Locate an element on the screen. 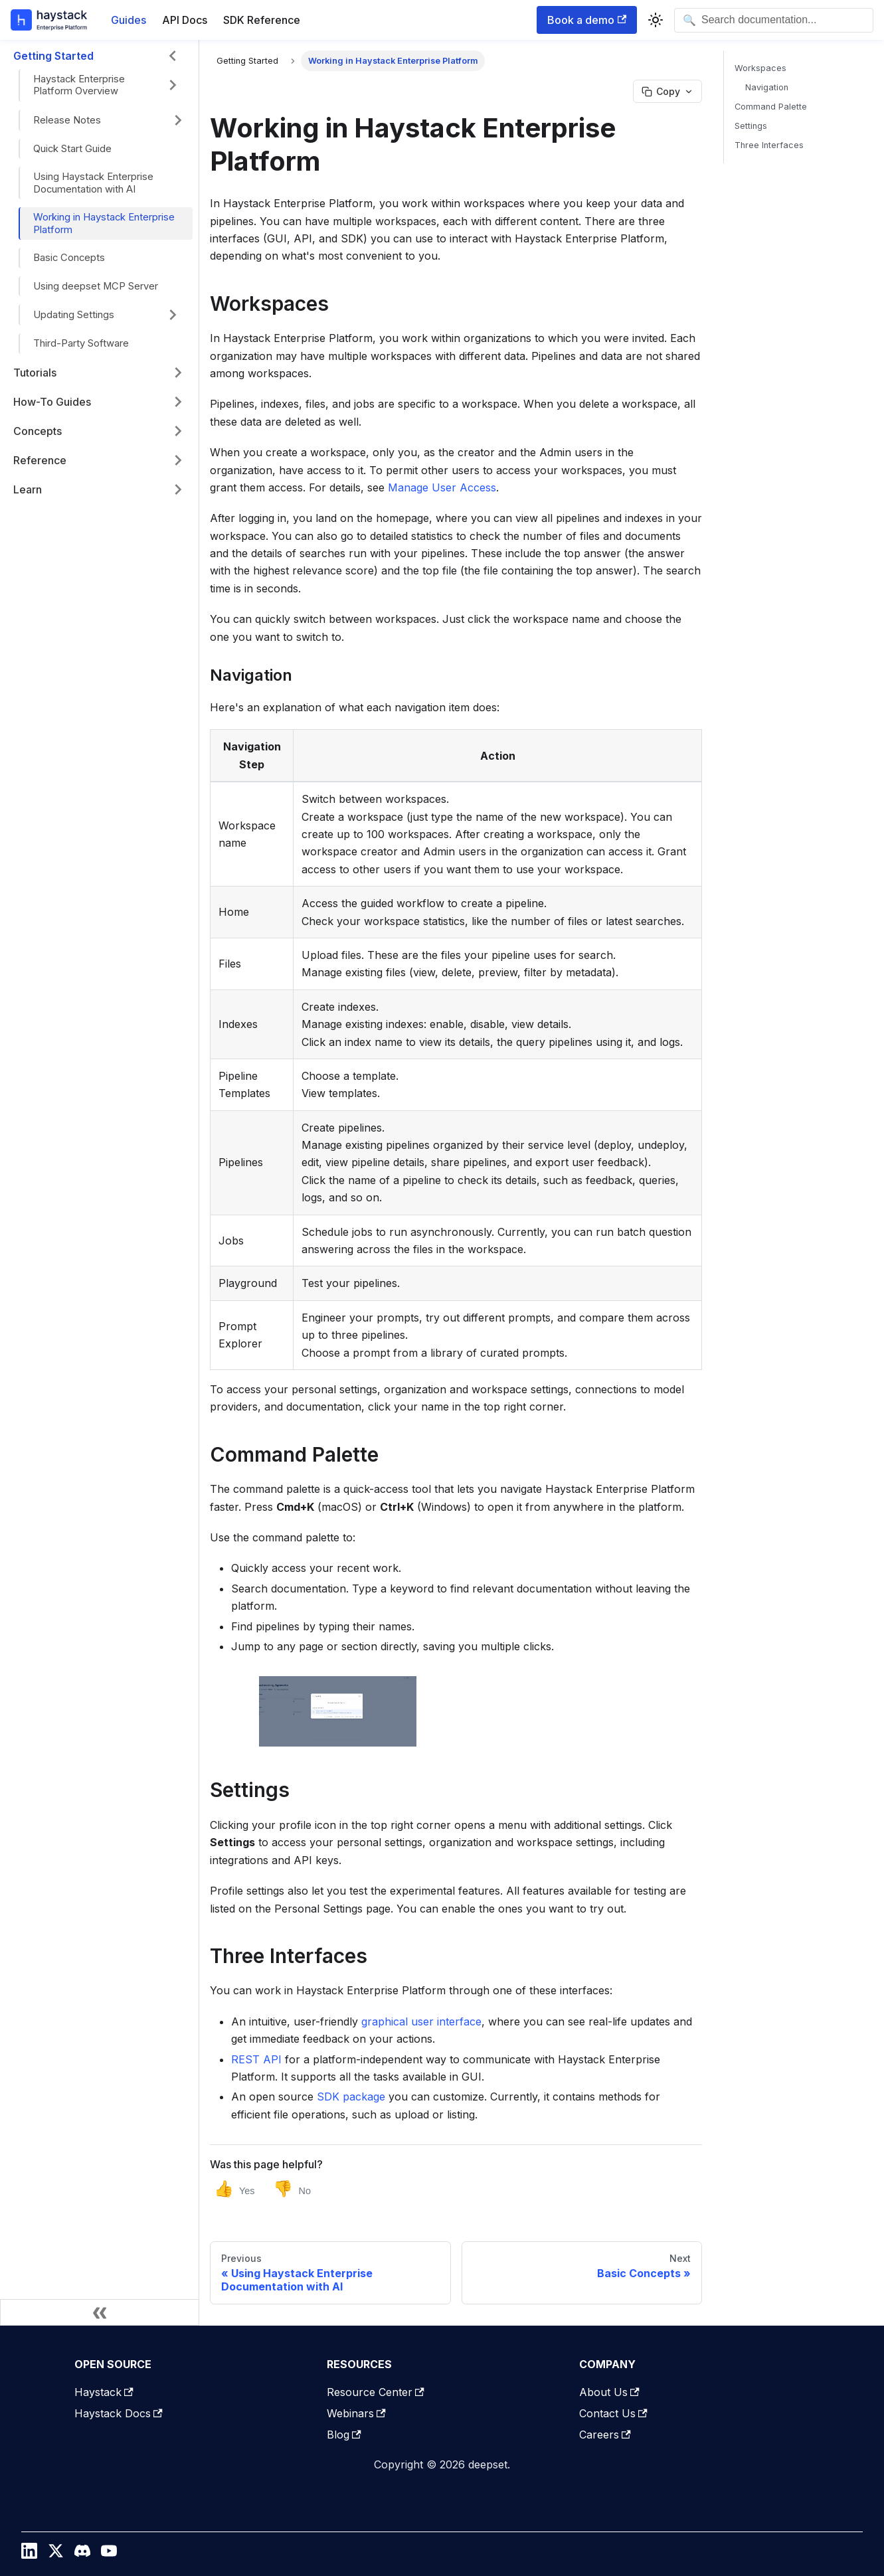  graphical user interface is located at coordinates (421, 2021).